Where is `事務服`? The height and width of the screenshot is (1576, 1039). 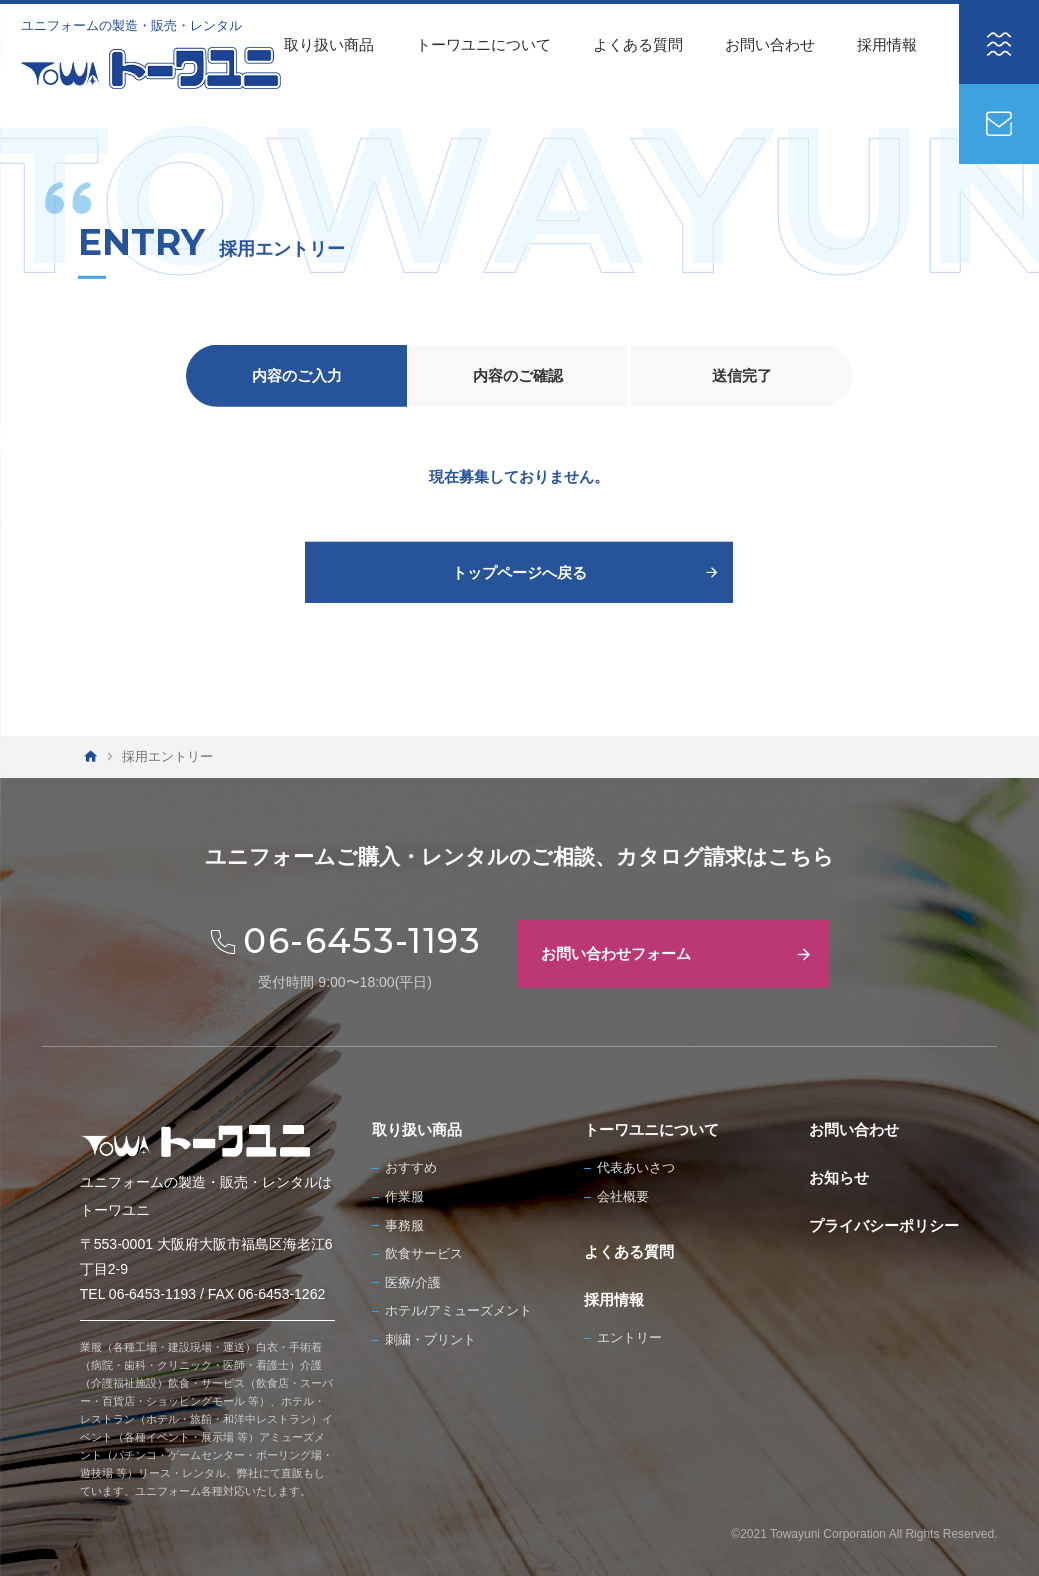
事務服 is located at coordinates (404, 1225).